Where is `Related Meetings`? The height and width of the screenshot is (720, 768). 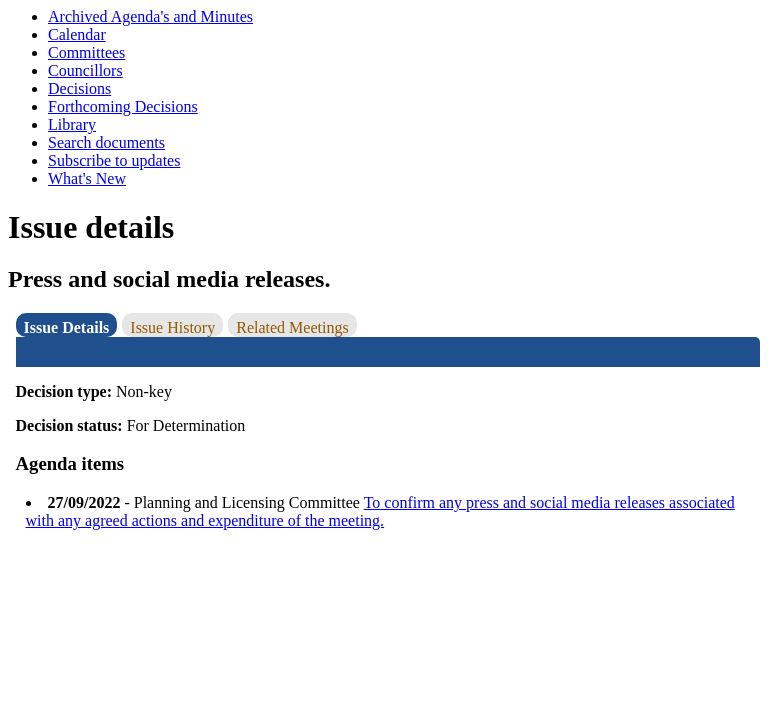 Related Meetings is located at coordinates (292, 327).